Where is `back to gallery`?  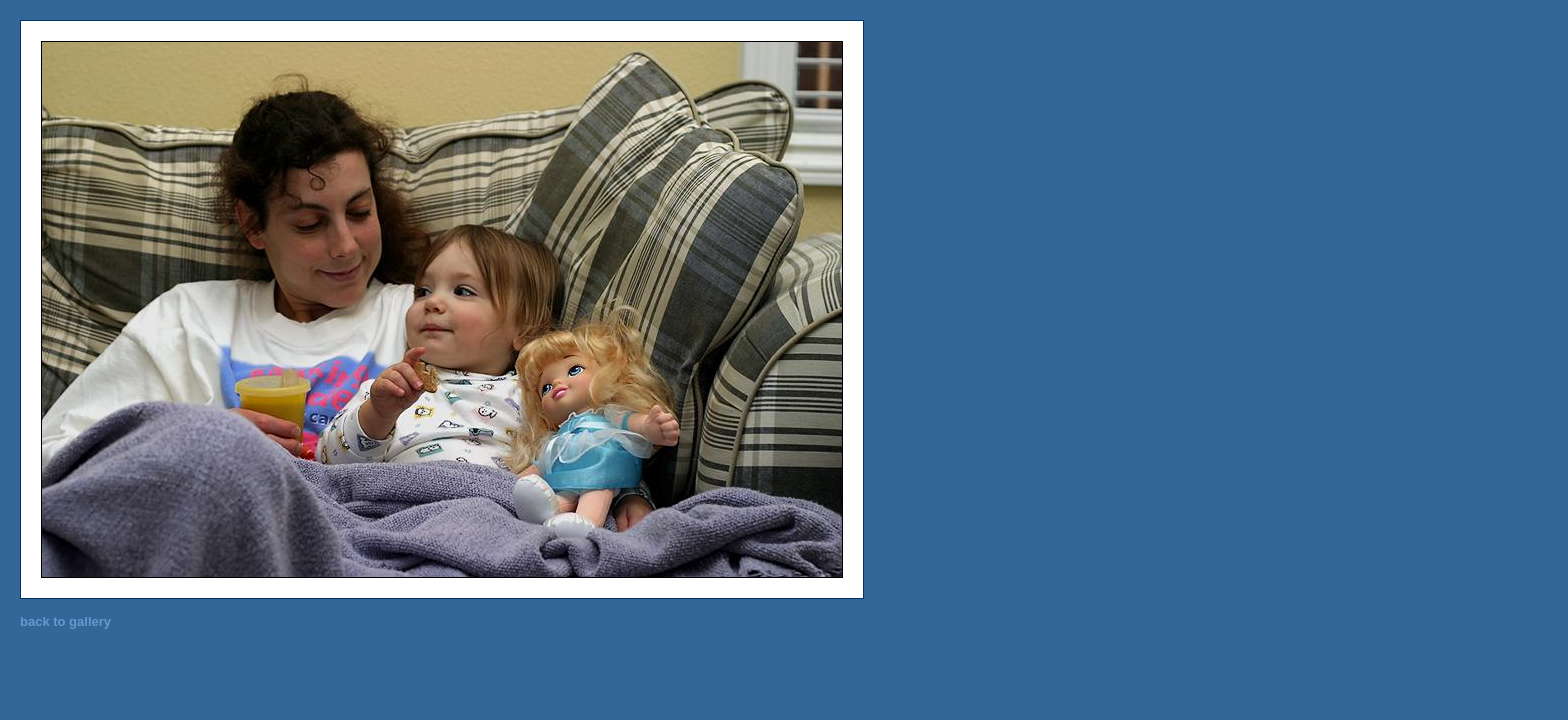
back to gallery is located at coordinates (65, 621).